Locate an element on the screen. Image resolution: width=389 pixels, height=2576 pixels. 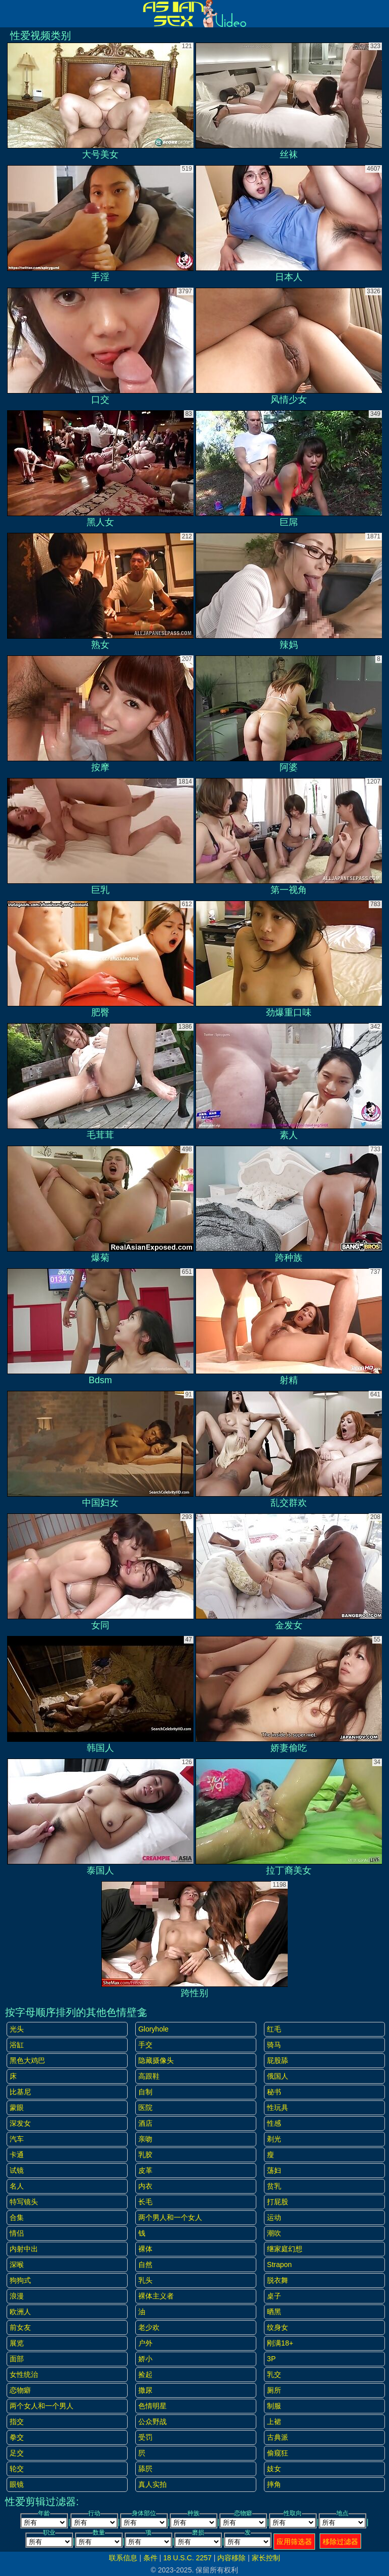
前女友 is located at coordinates (20, 2327).